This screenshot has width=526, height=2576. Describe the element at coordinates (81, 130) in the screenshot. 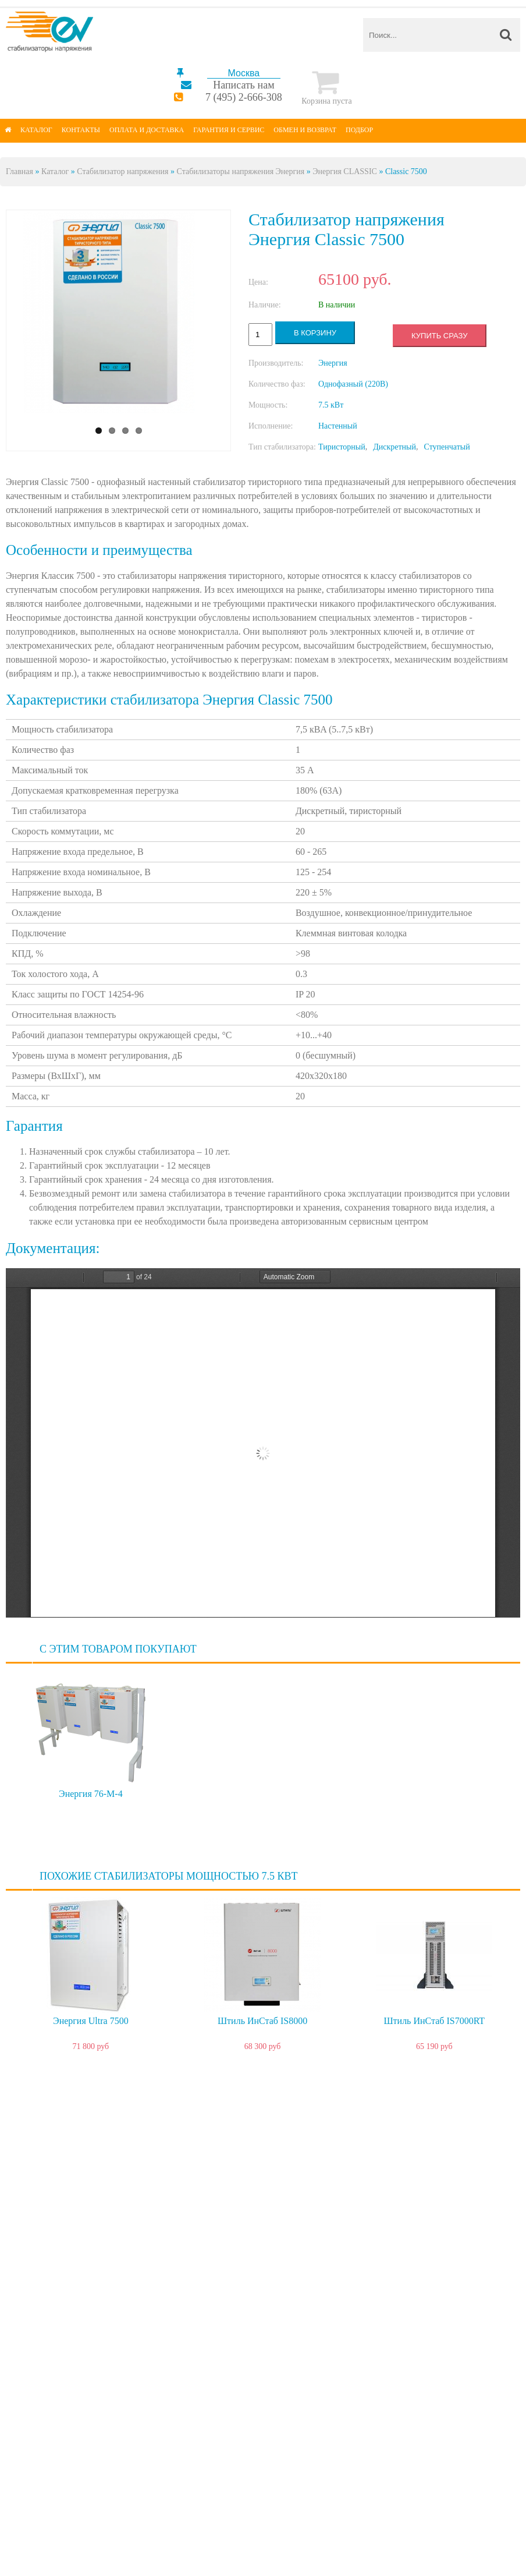

I see `Контакты` at that location.